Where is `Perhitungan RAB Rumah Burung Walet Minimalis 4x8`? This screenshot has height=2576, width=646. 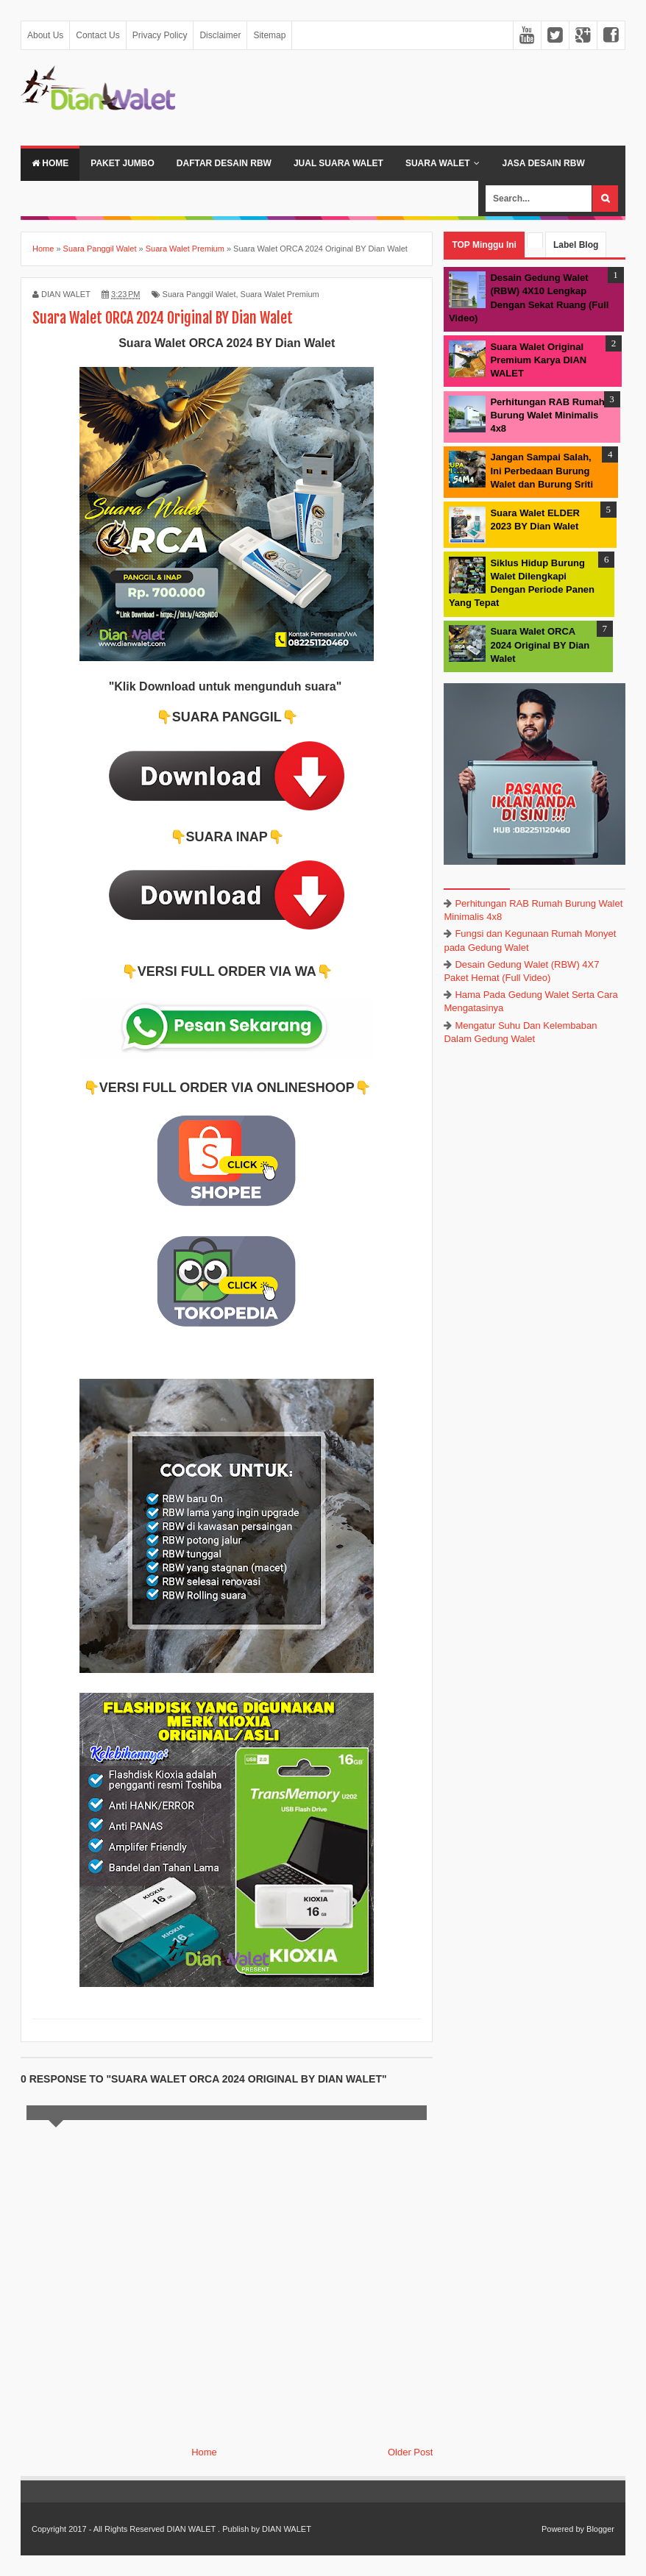
Perhitungan RAB Rumah Burung Walet Minimalis 4x8 is located at coordinates (547, 415).